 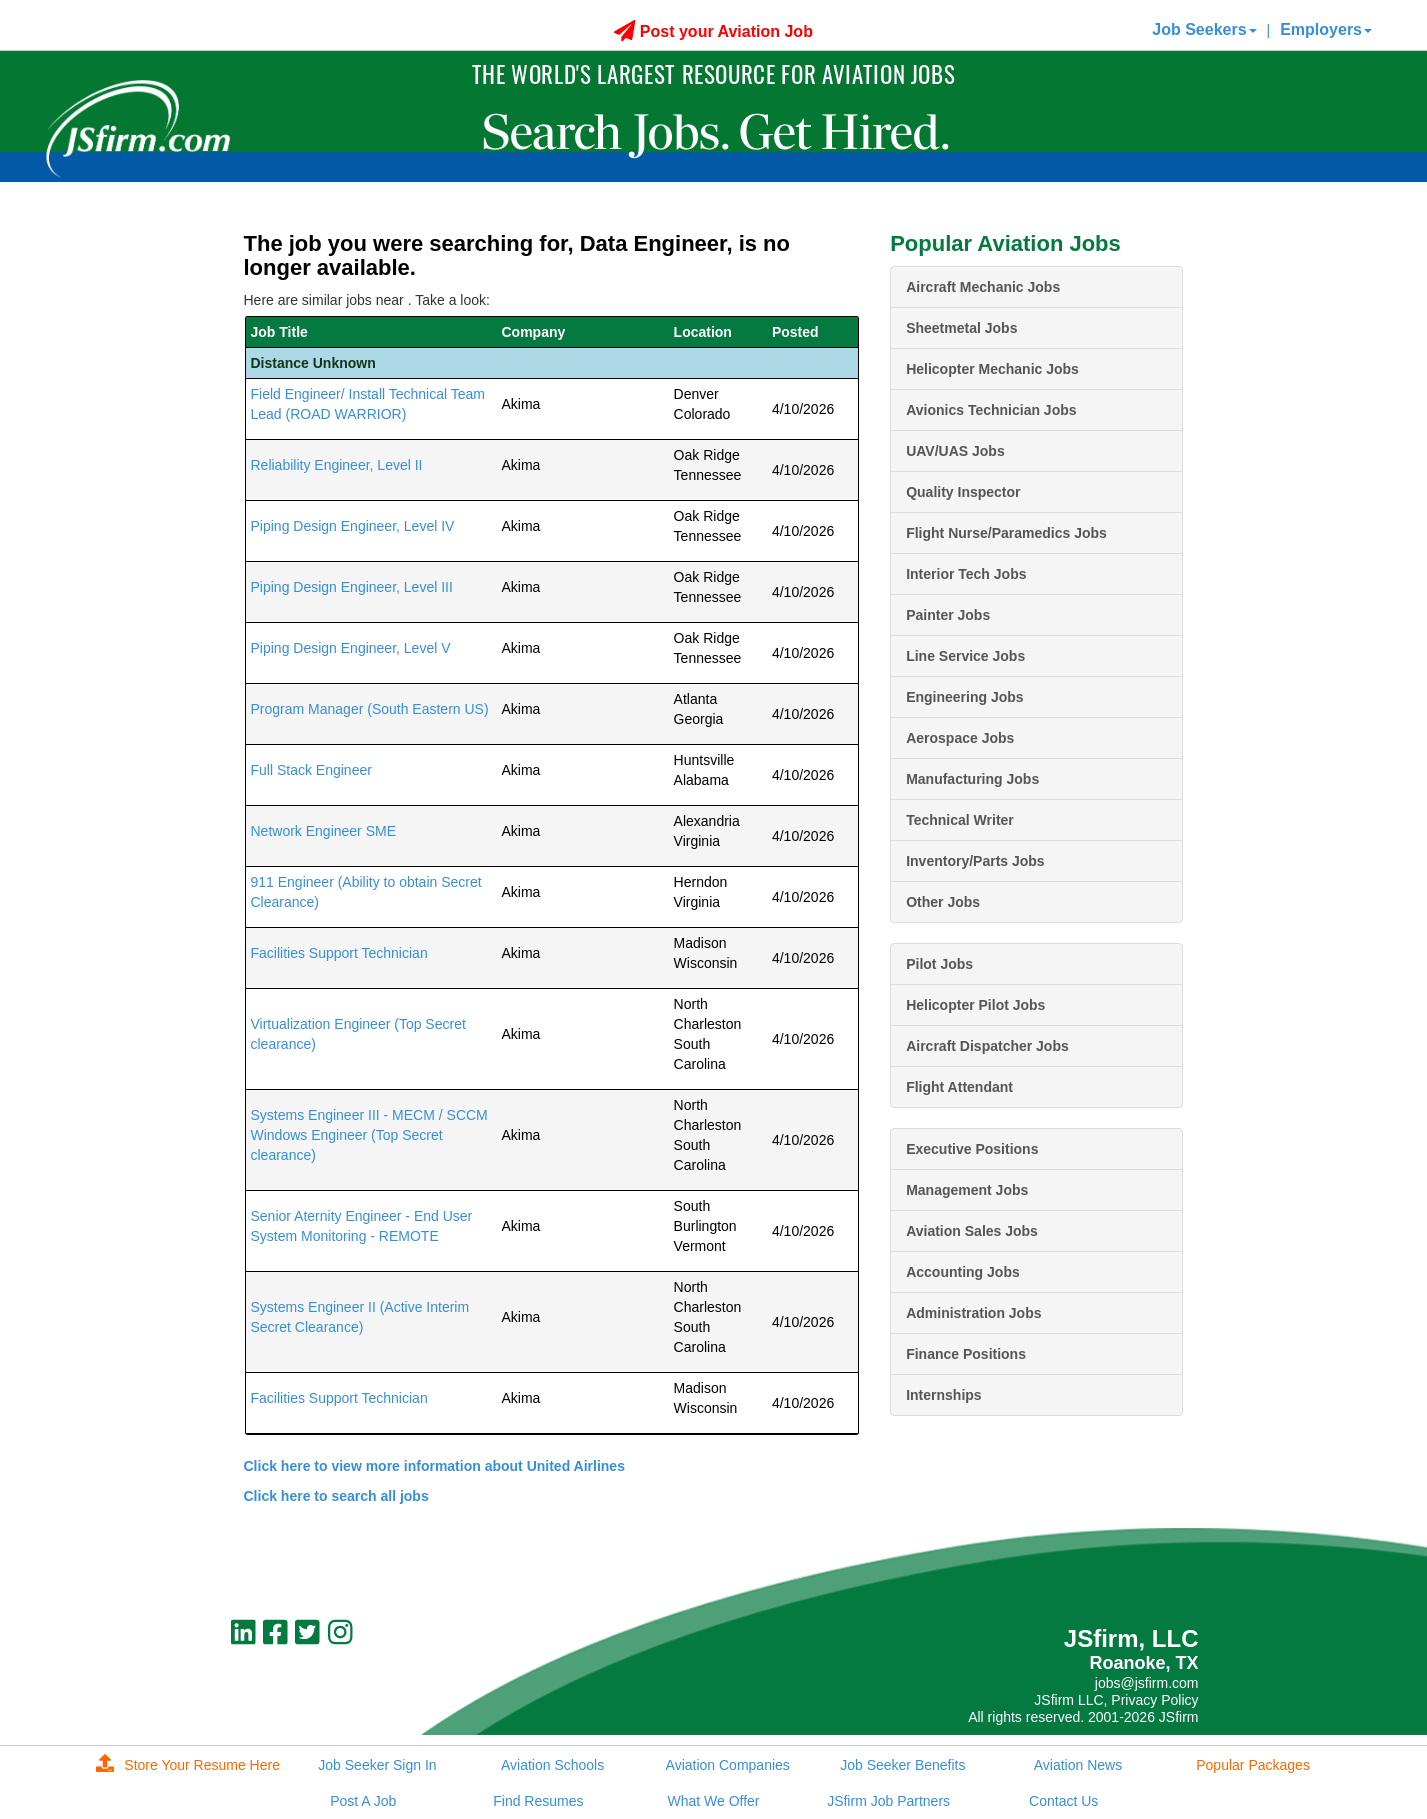 I want to click on Engineering Jobs, so click(x=964, y=697).